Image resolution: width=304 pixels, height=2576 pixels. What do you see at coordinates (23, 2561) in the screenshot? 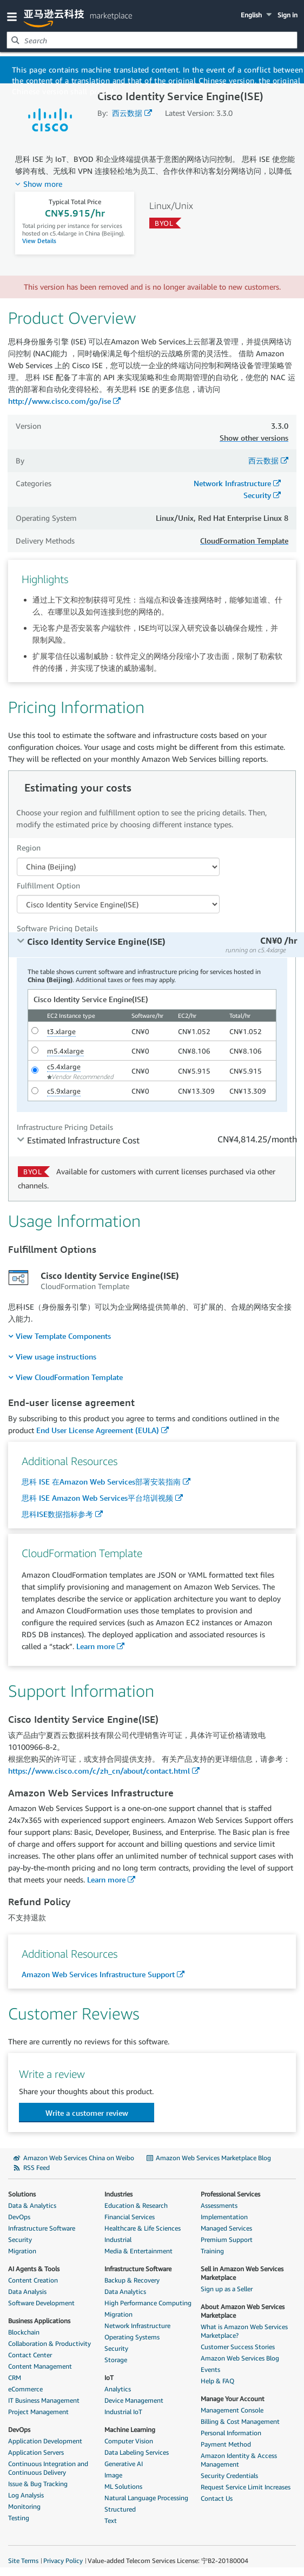
I see `Site Terms` at bounding box center [23, 2561].